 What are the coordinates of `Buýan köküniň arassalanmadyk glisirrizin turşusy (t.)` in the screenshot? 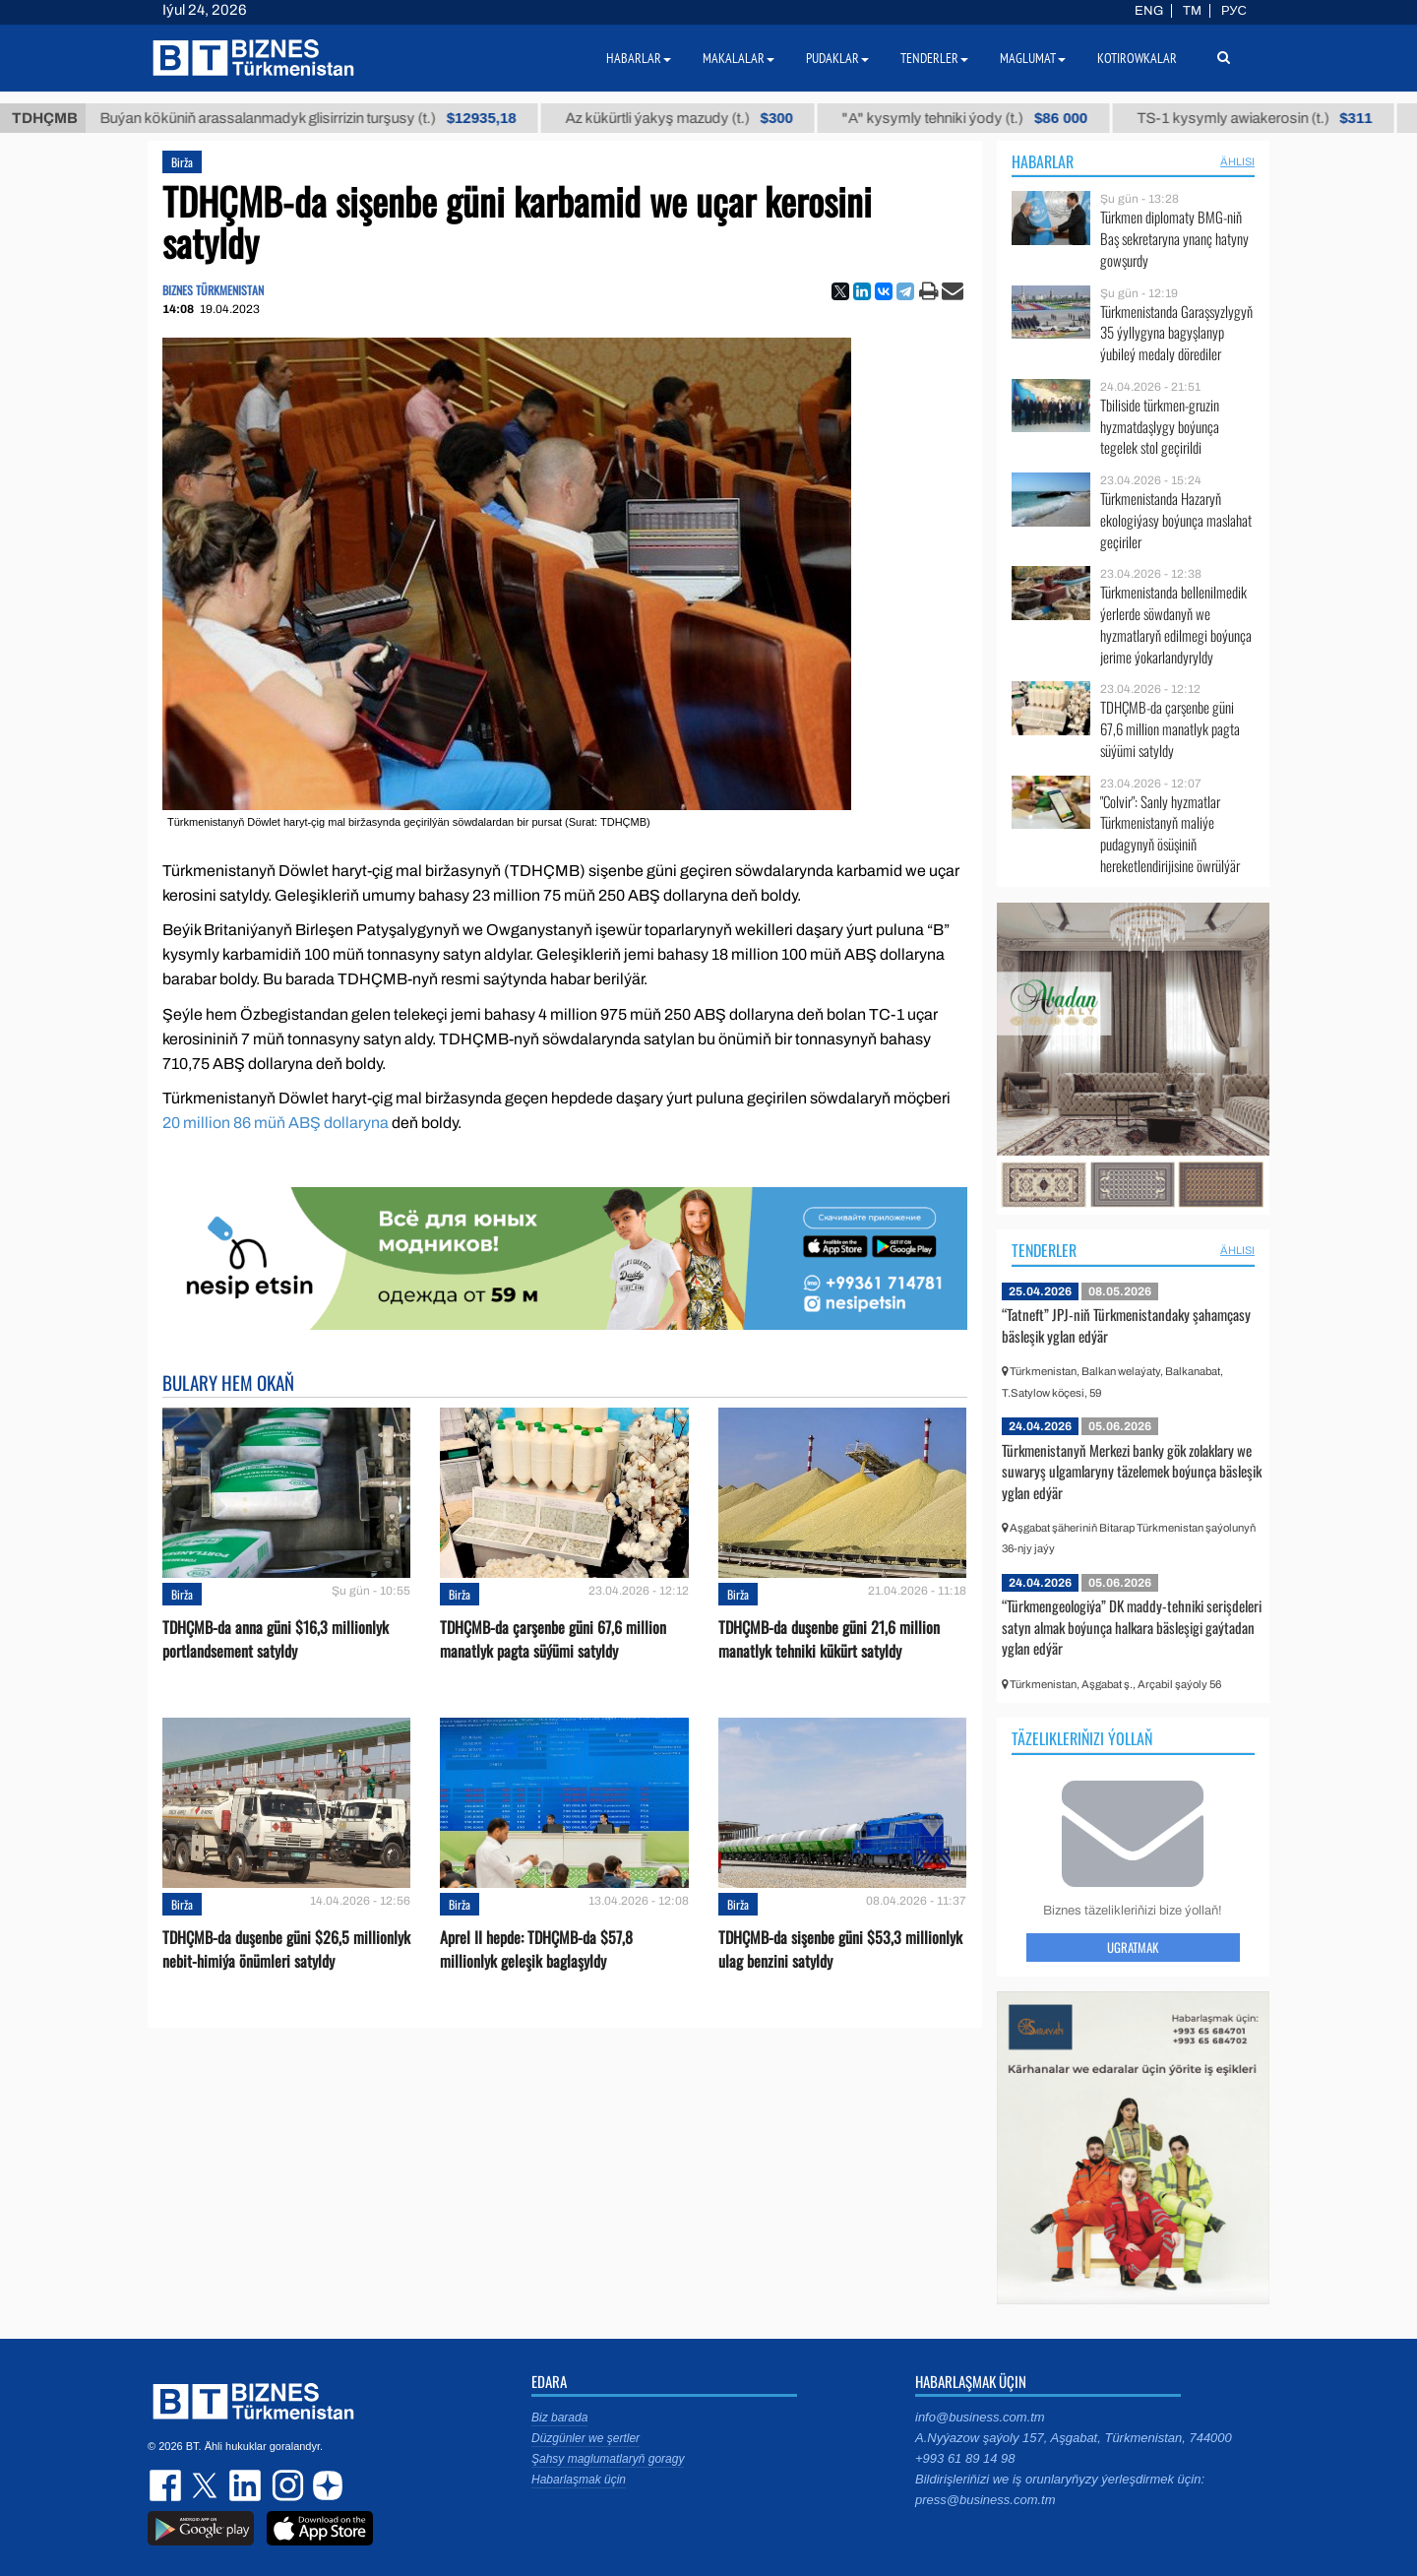 It's located at (340, 118).